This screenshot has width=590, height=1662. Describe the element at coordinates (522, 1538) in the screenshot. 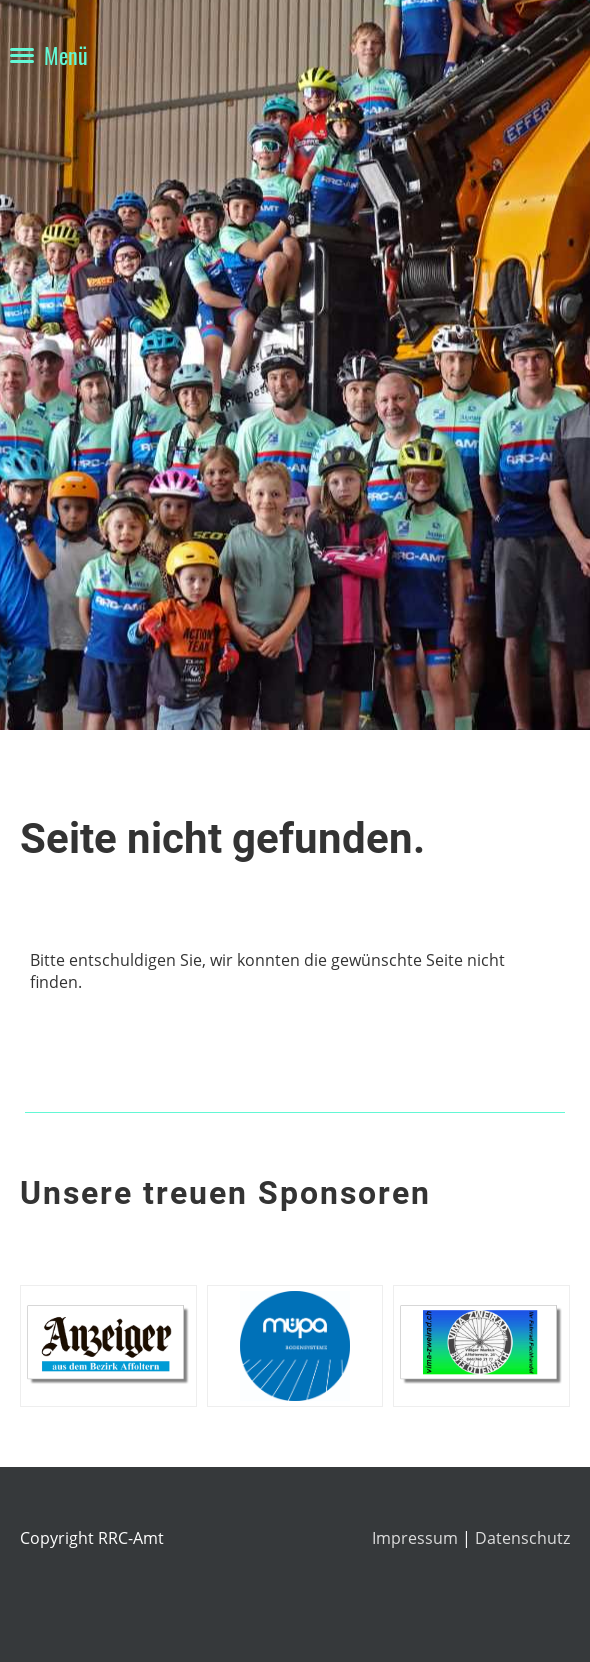

I see `Datenschutz` at that location.